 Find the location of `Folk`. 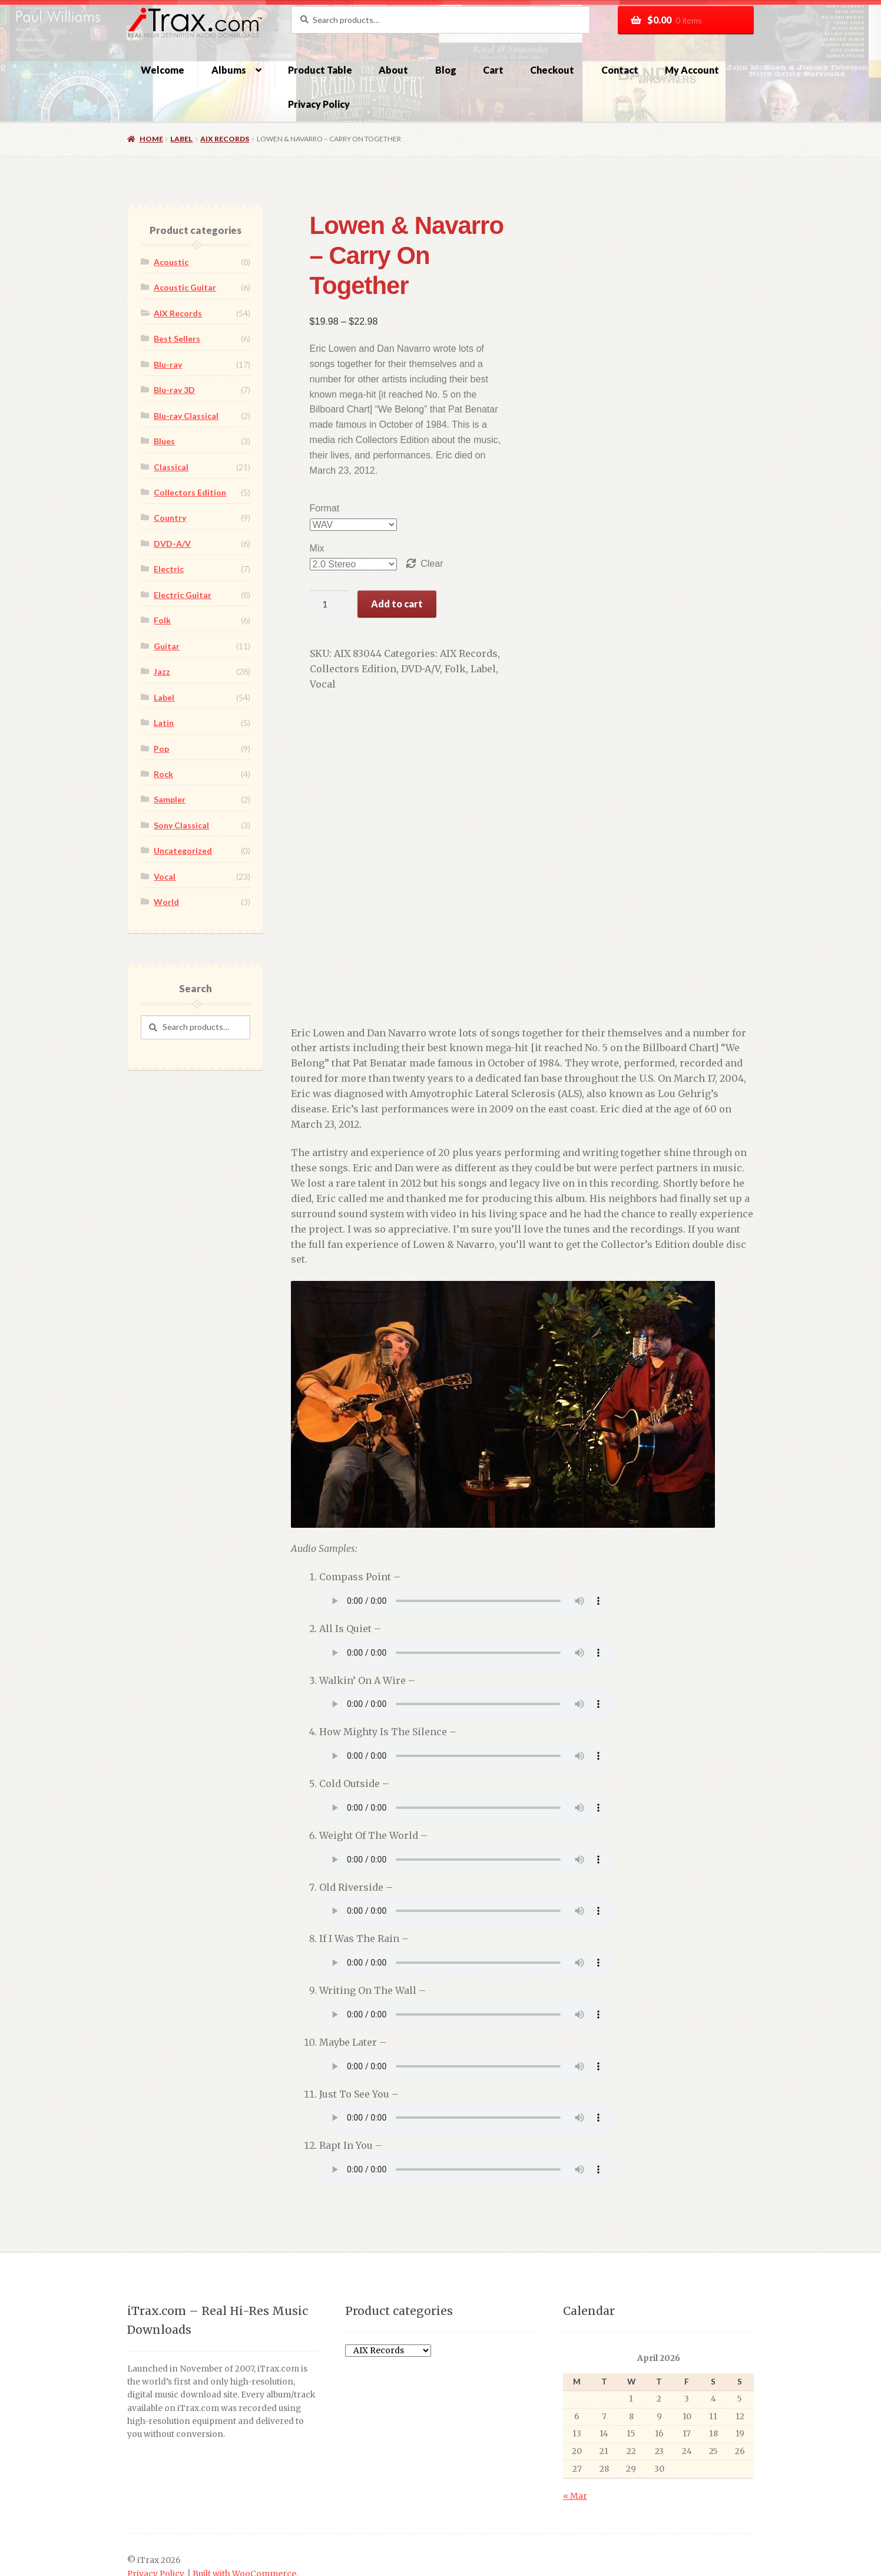

Folk is located at coordinates (442, 624).